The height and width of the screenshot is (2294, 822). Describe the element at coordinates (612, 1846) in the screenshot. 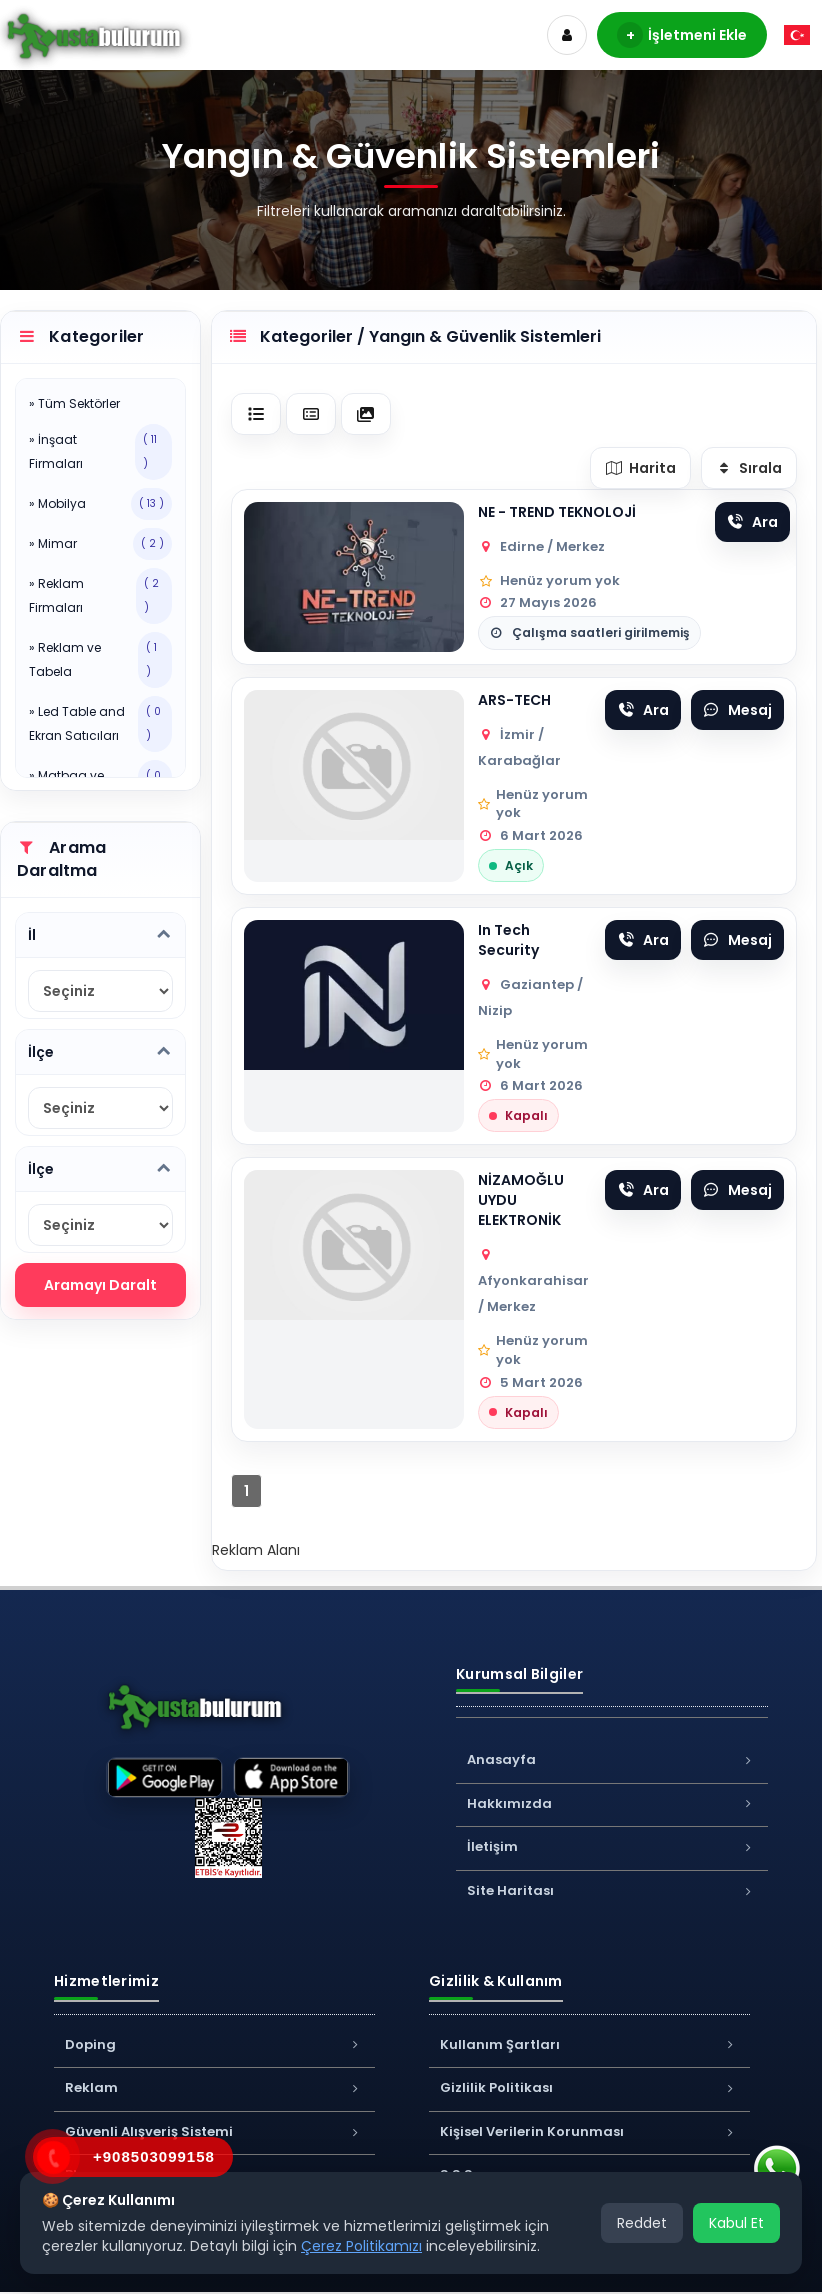

I see `İletişim` at that location.